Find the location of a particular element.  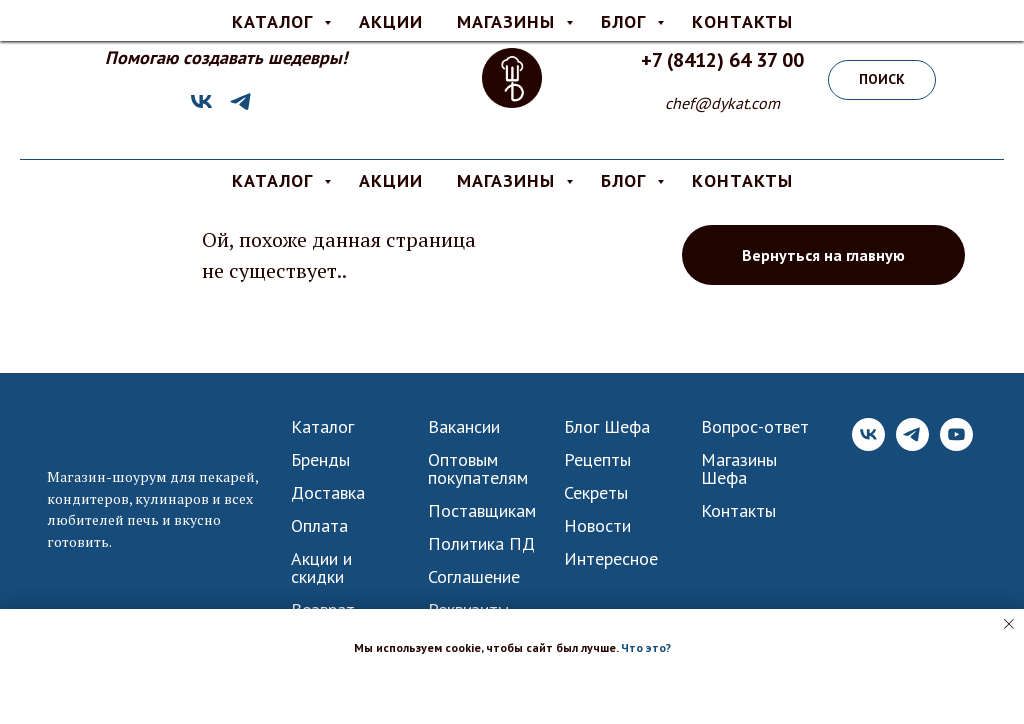

[Закрыть уведомление] is located at coordinates (1009, 624).